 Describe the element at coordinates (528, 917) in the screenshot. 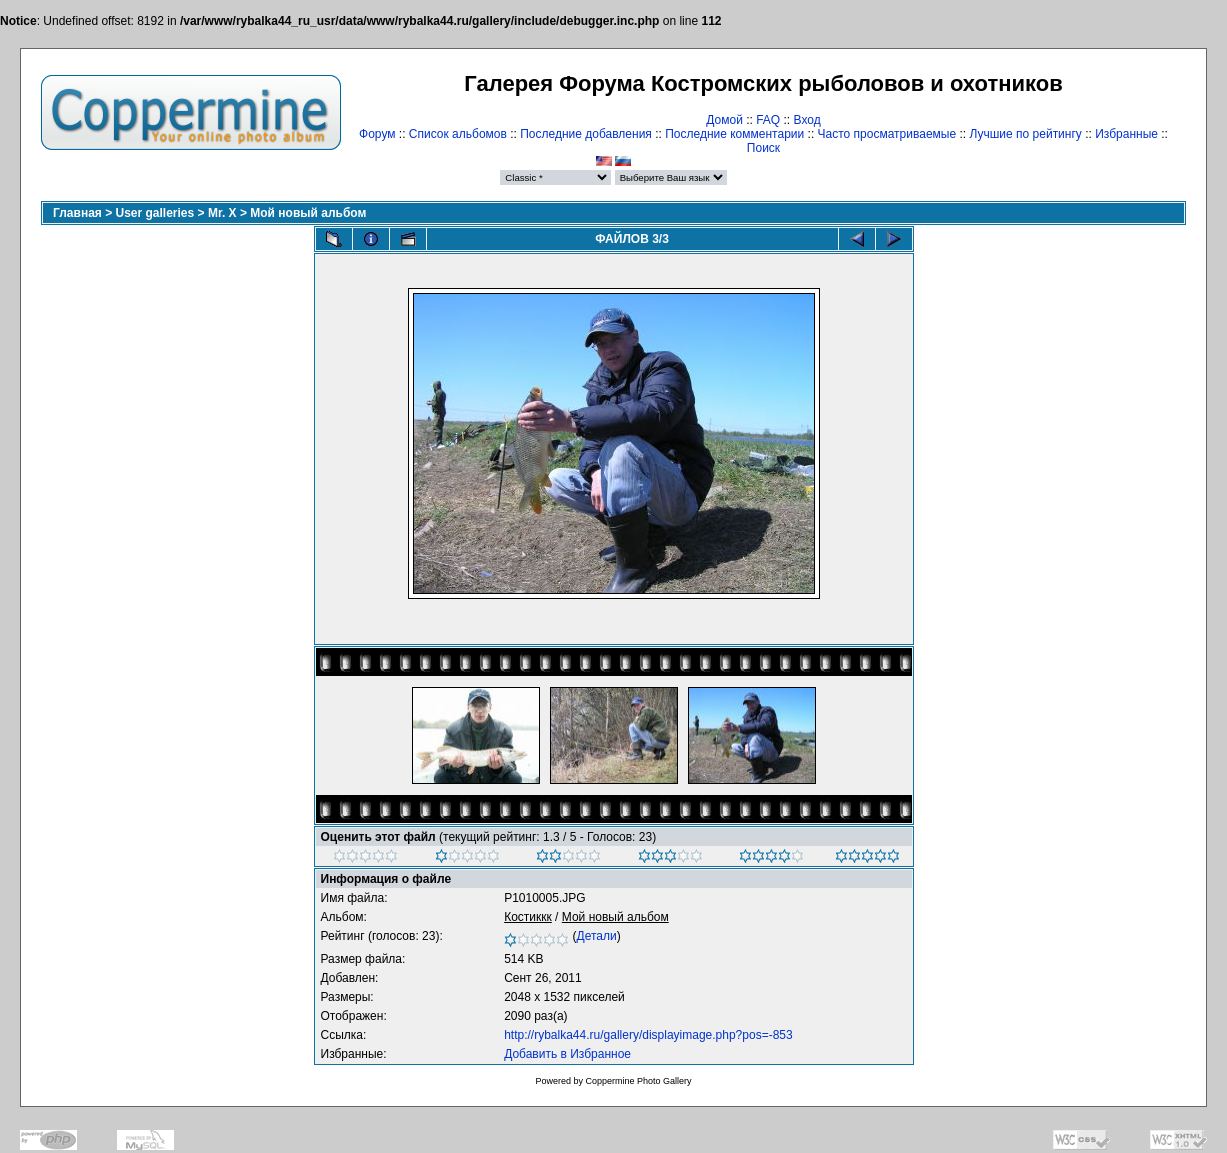

I see `Костиккк` at that location.